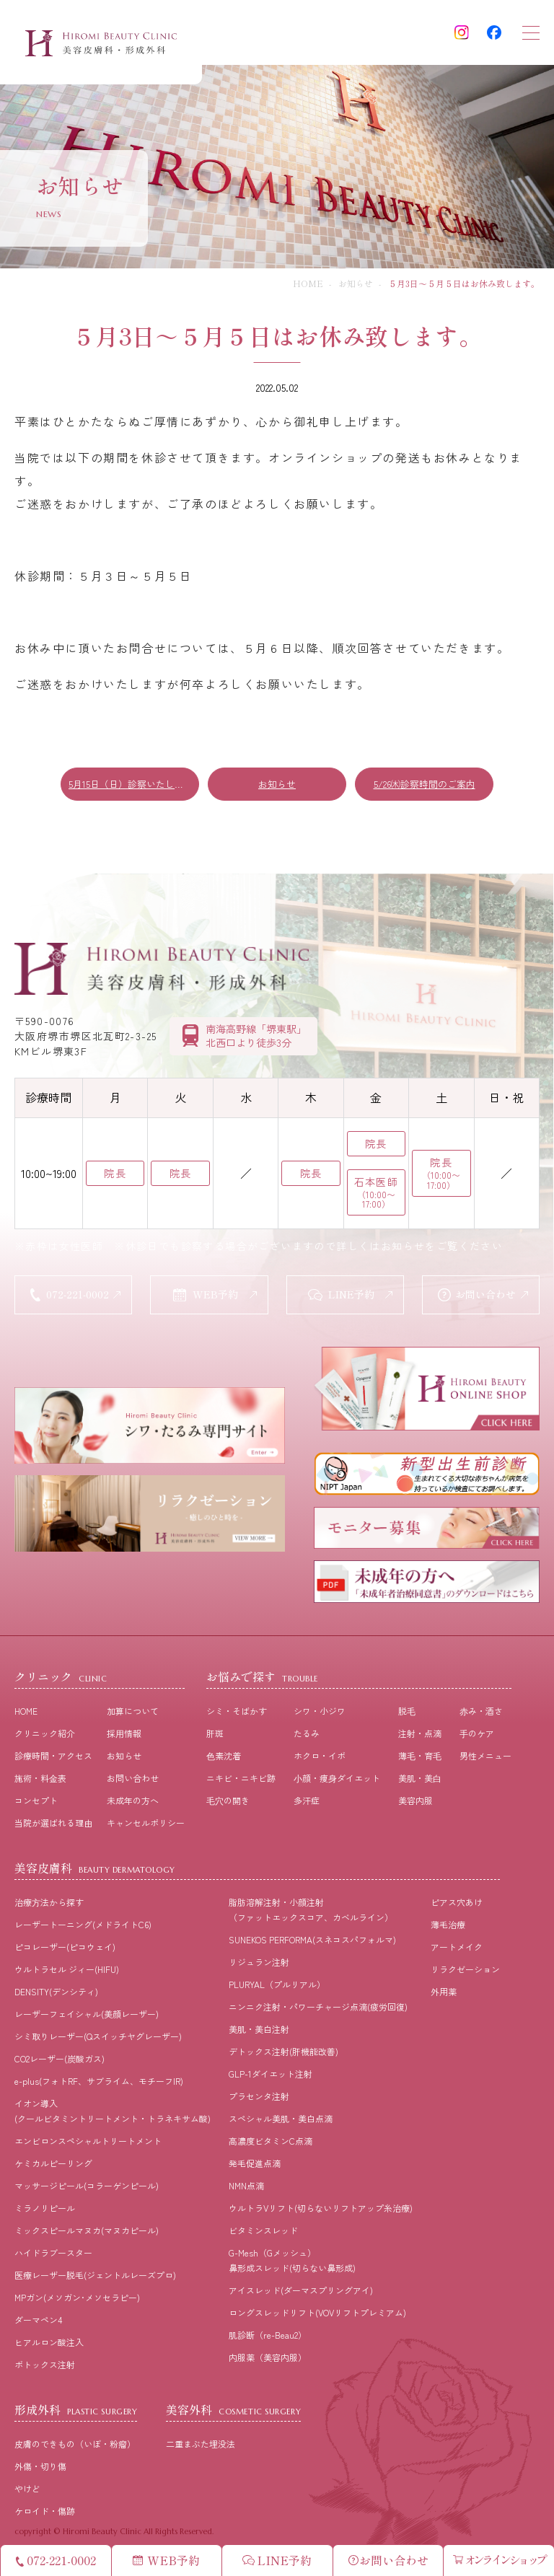  I want to click on ⾊素沈着, so click(223, 1757).